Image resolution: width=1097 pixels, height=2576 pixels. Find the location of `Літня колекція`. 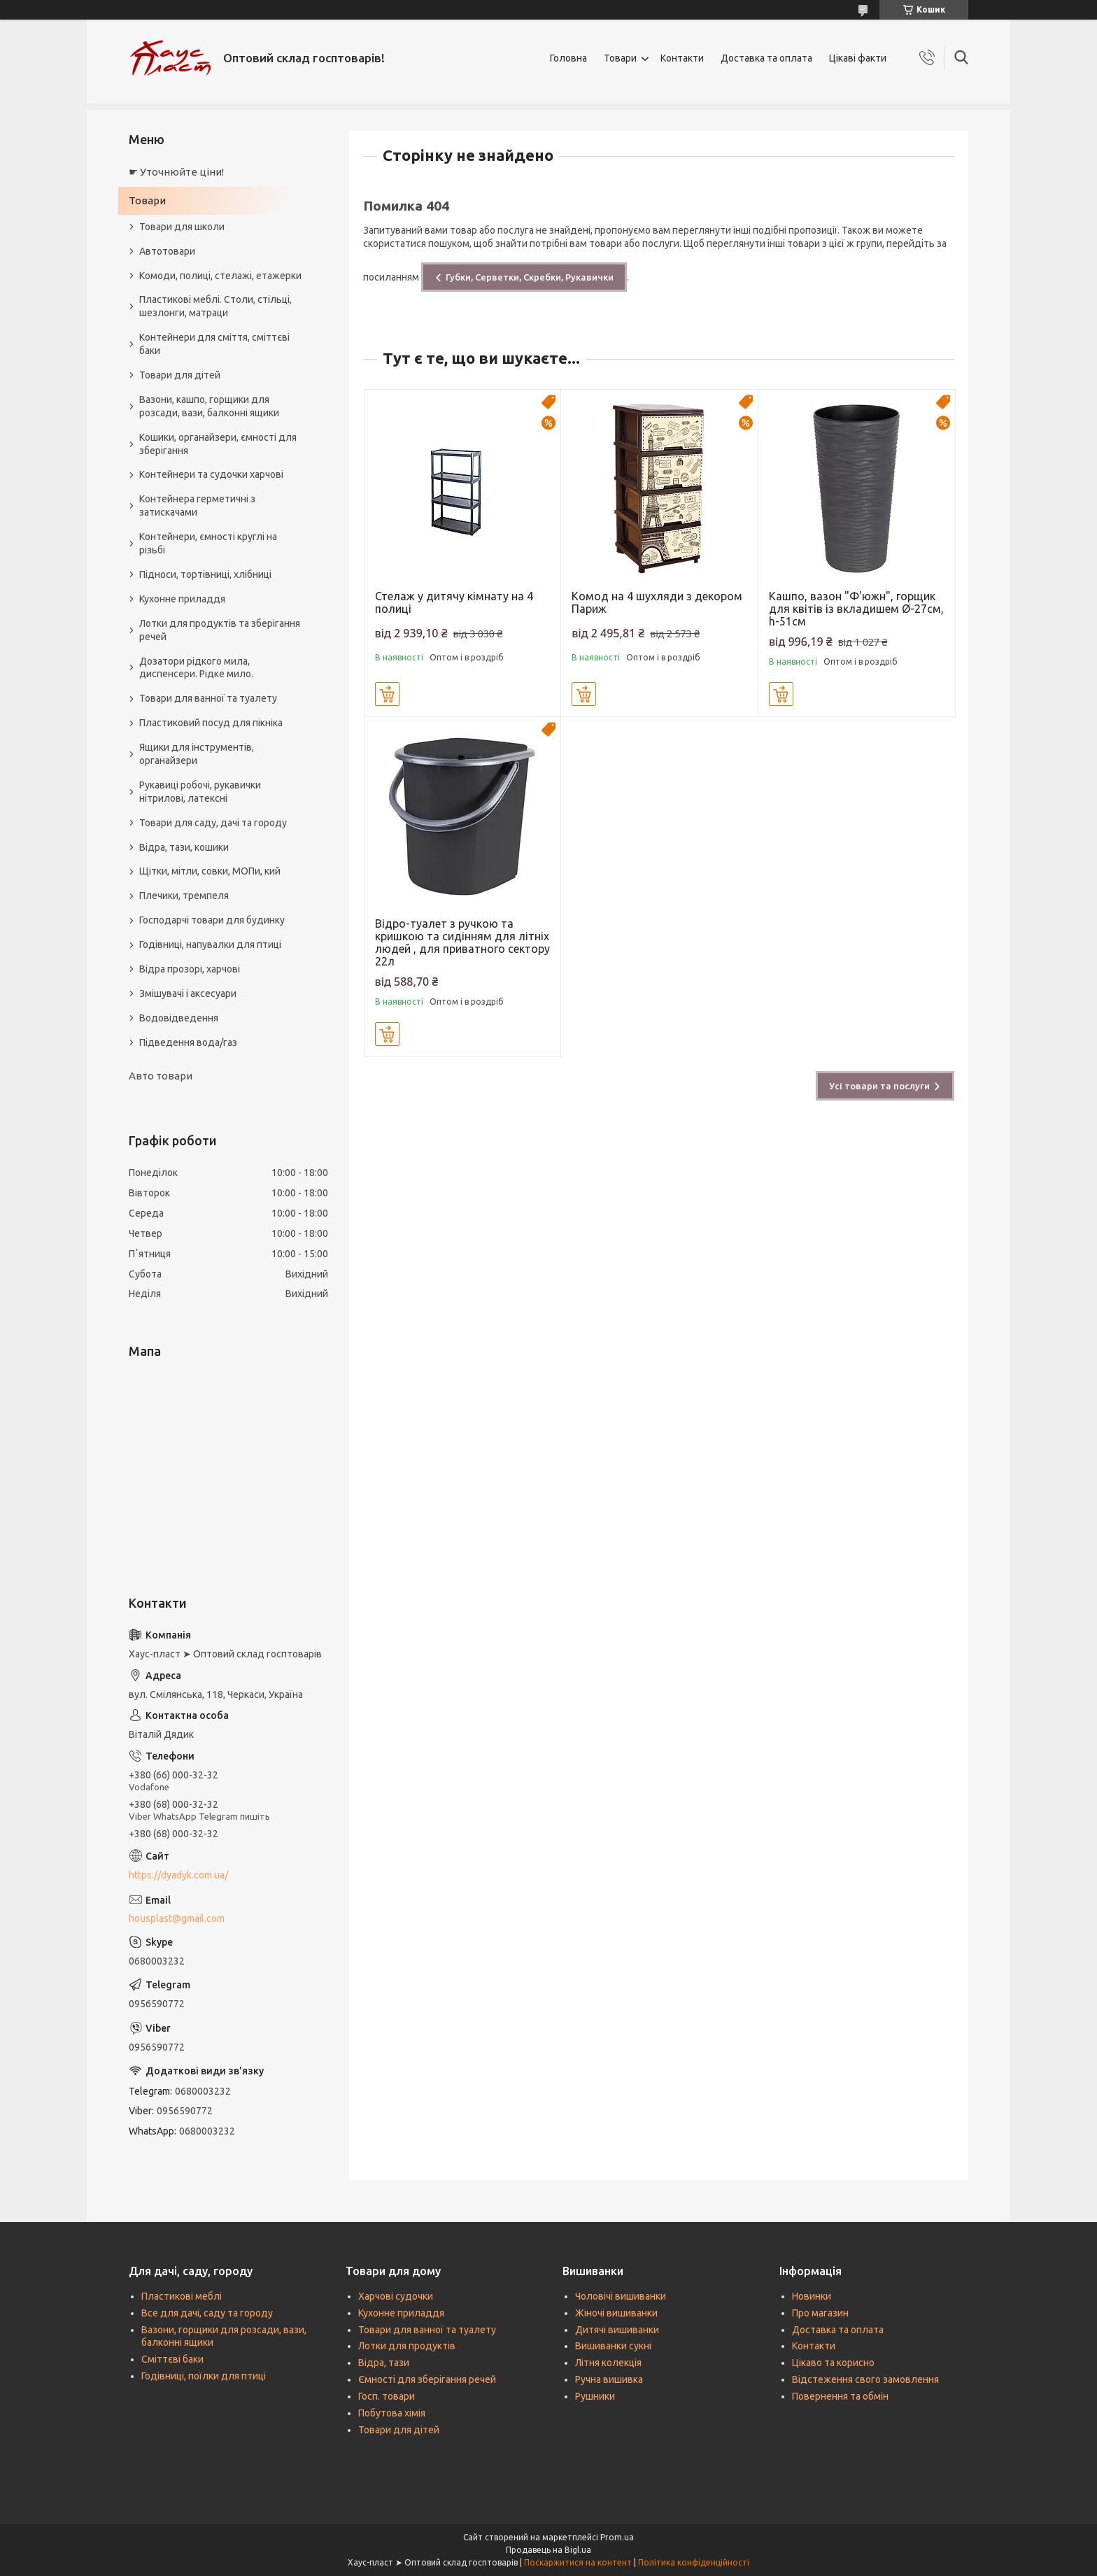

Літня колекція is located at coordinates (608, 2362).